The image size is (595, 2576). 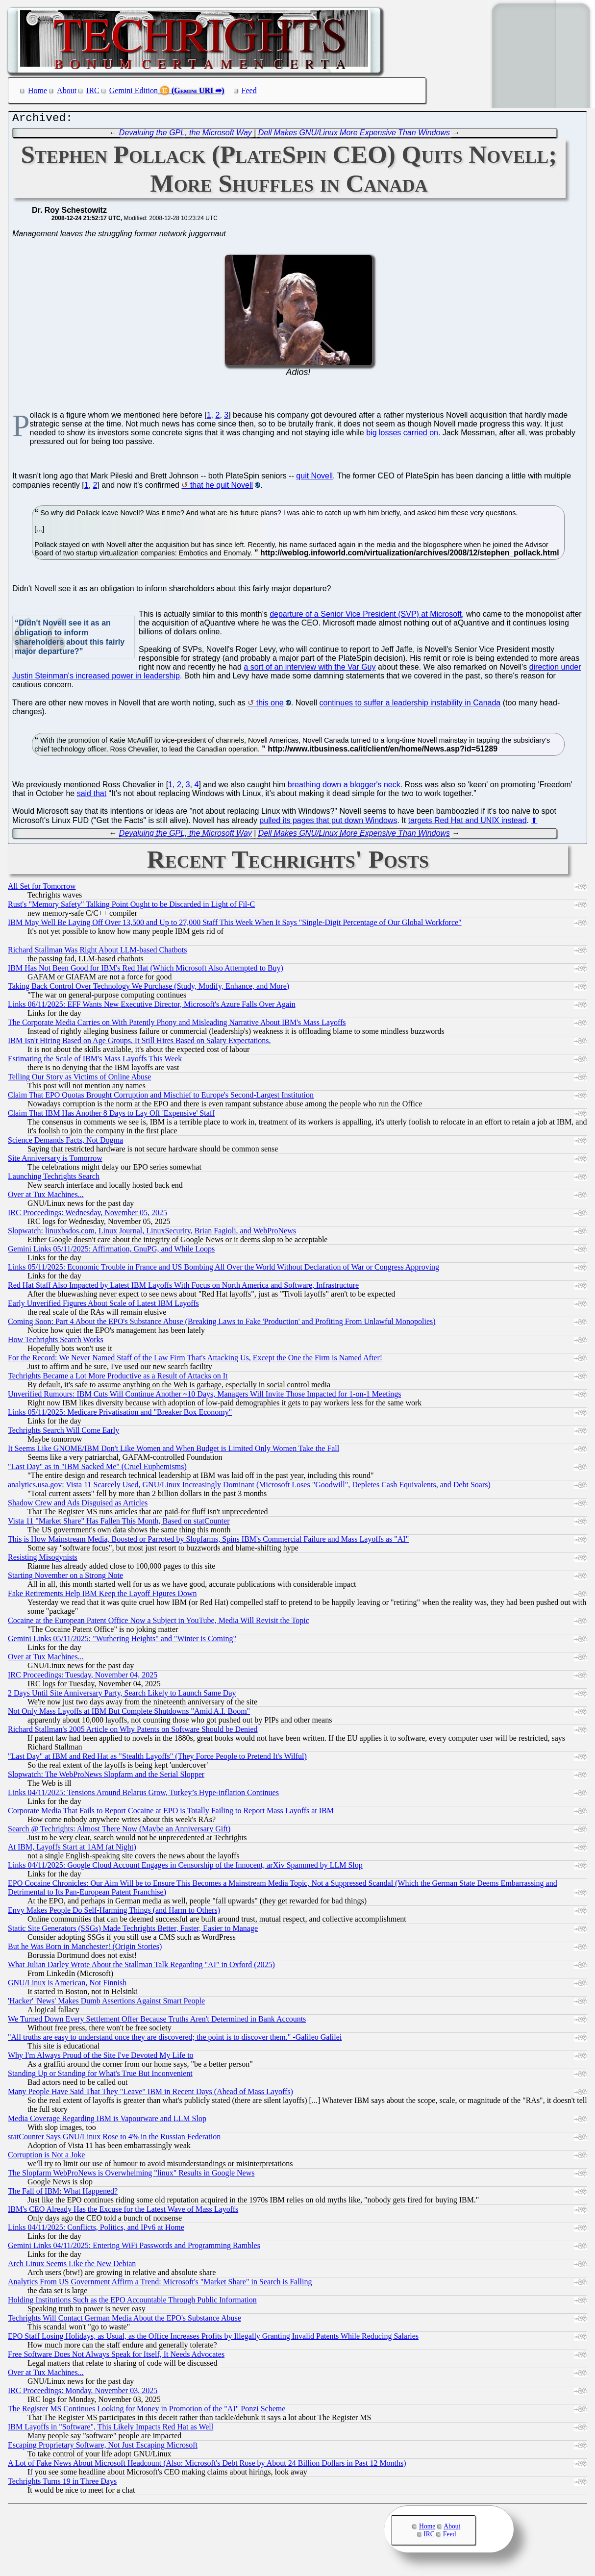 What do you see at coordinates (131, 2175) in the screenshot?
I see `The Slopfarm WebProNews is Overwhelming "linux" Results in Google News` at bounding box center [131, 2175].